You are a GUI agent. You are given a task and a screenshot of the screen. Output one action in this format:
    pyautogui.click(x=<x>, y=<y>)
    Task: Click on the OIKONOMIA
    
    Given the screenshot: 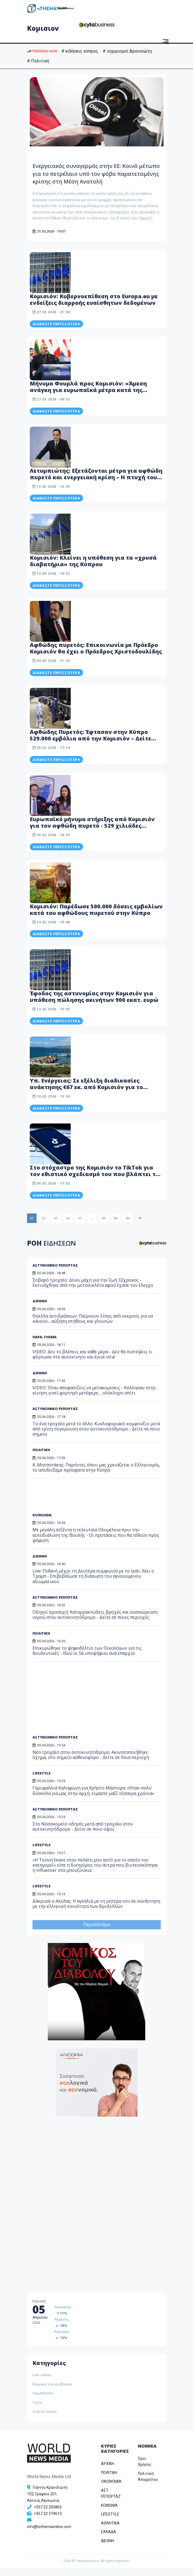 What is the action you would take?
    pyautogui.click(x=111, y=2489)
    